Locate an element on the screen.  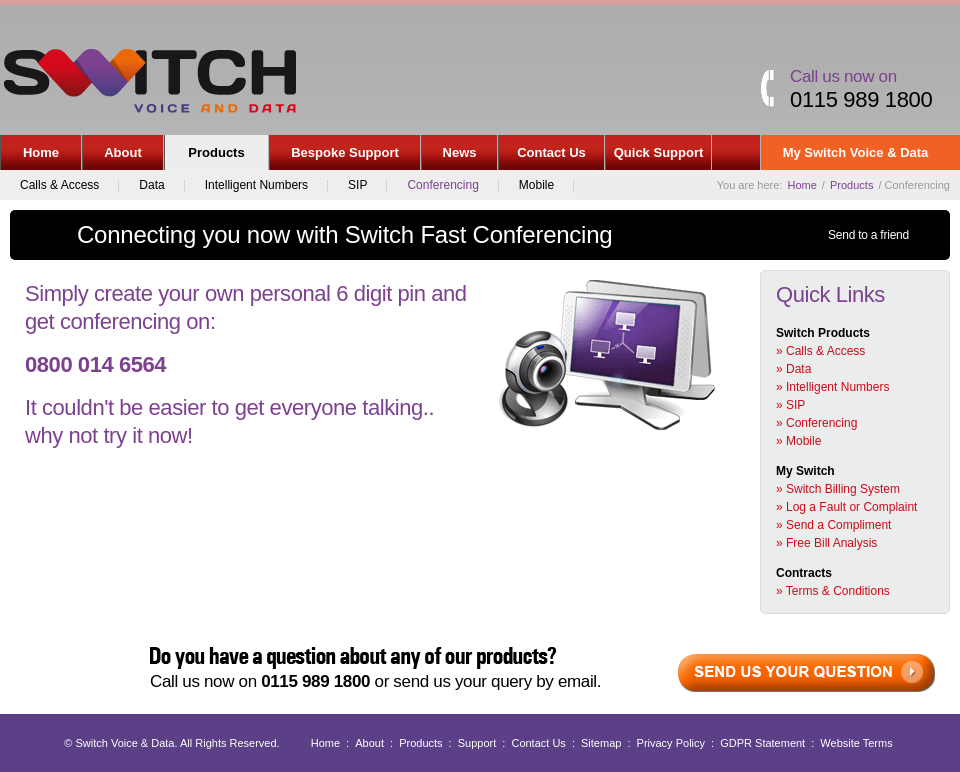
Quick Support is located at coordinates (659, 152).